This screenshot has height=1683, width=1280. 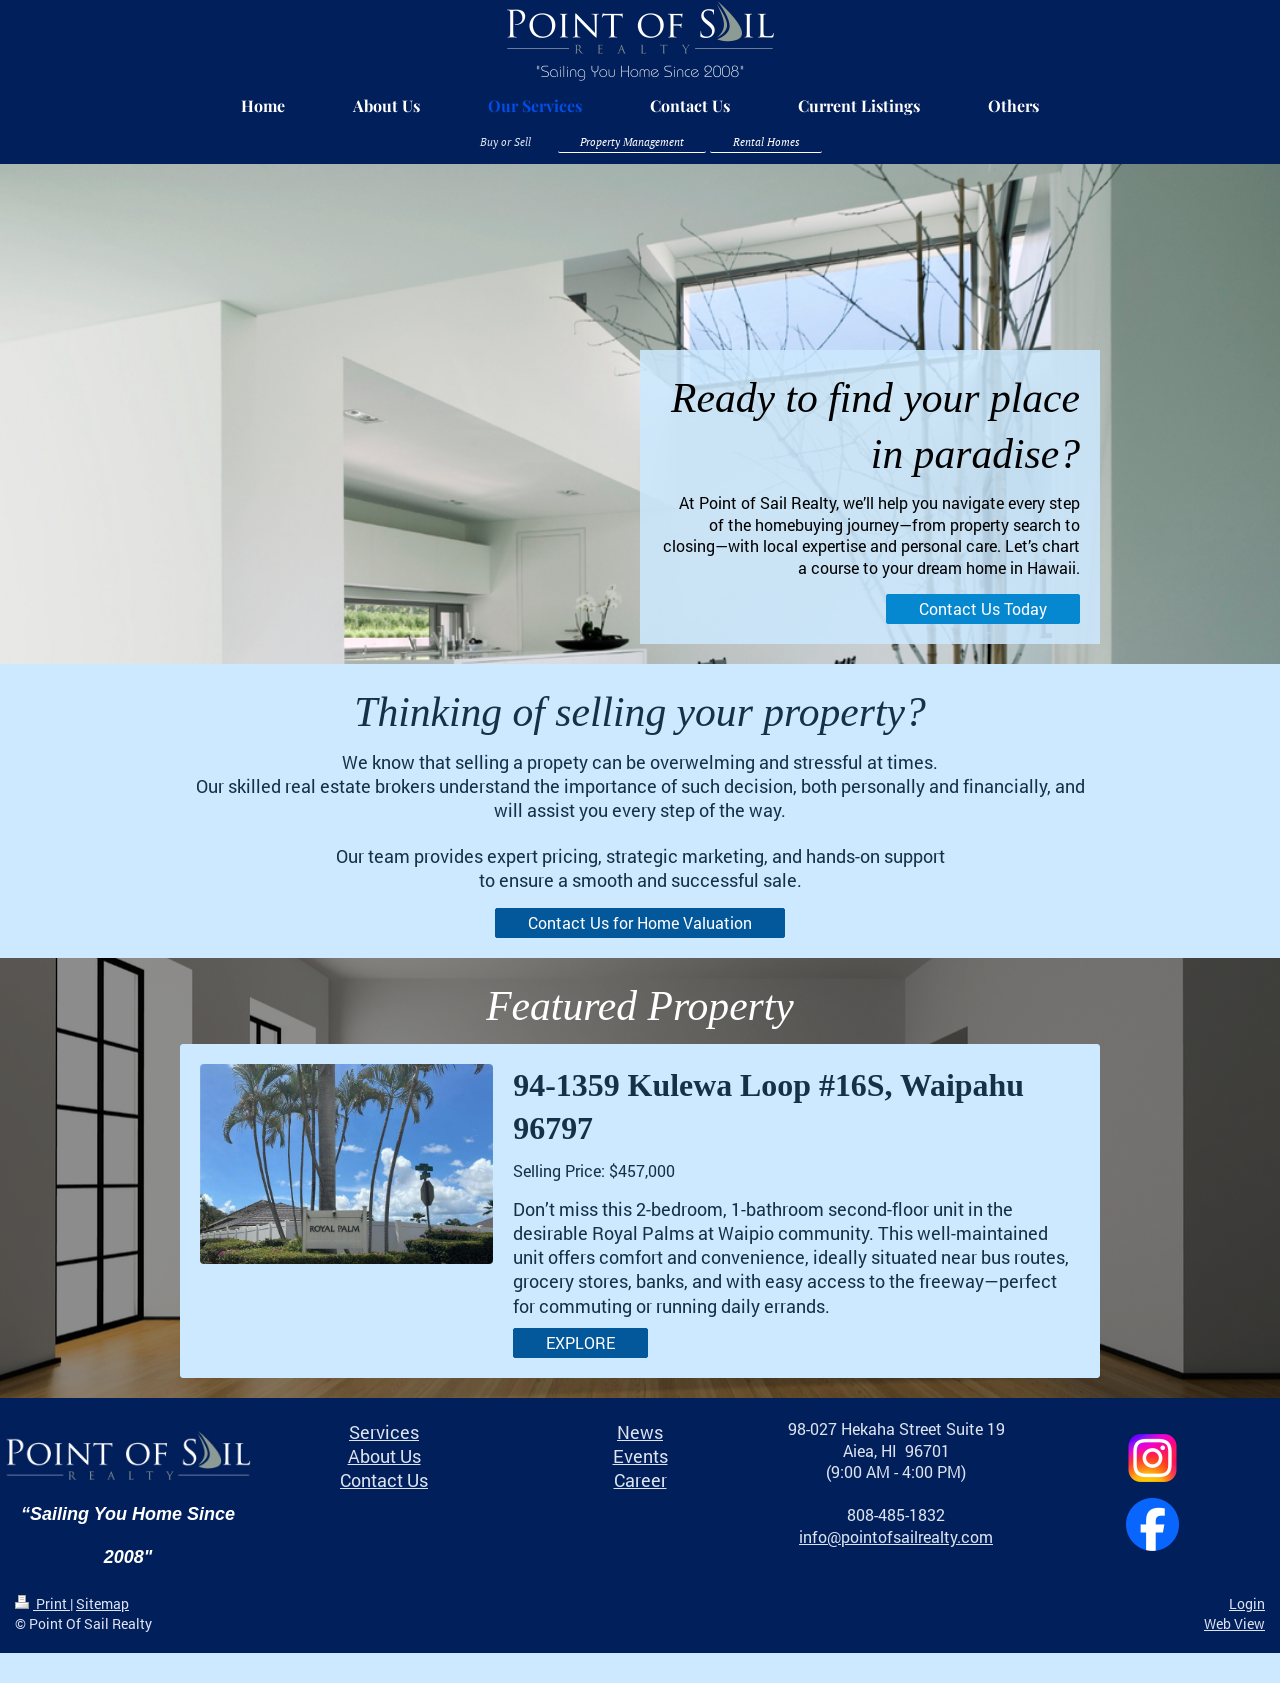 What do you see at coordinates (42, 1603) in the screenshot?
I see `Print` at bounding box center [42, 1603].